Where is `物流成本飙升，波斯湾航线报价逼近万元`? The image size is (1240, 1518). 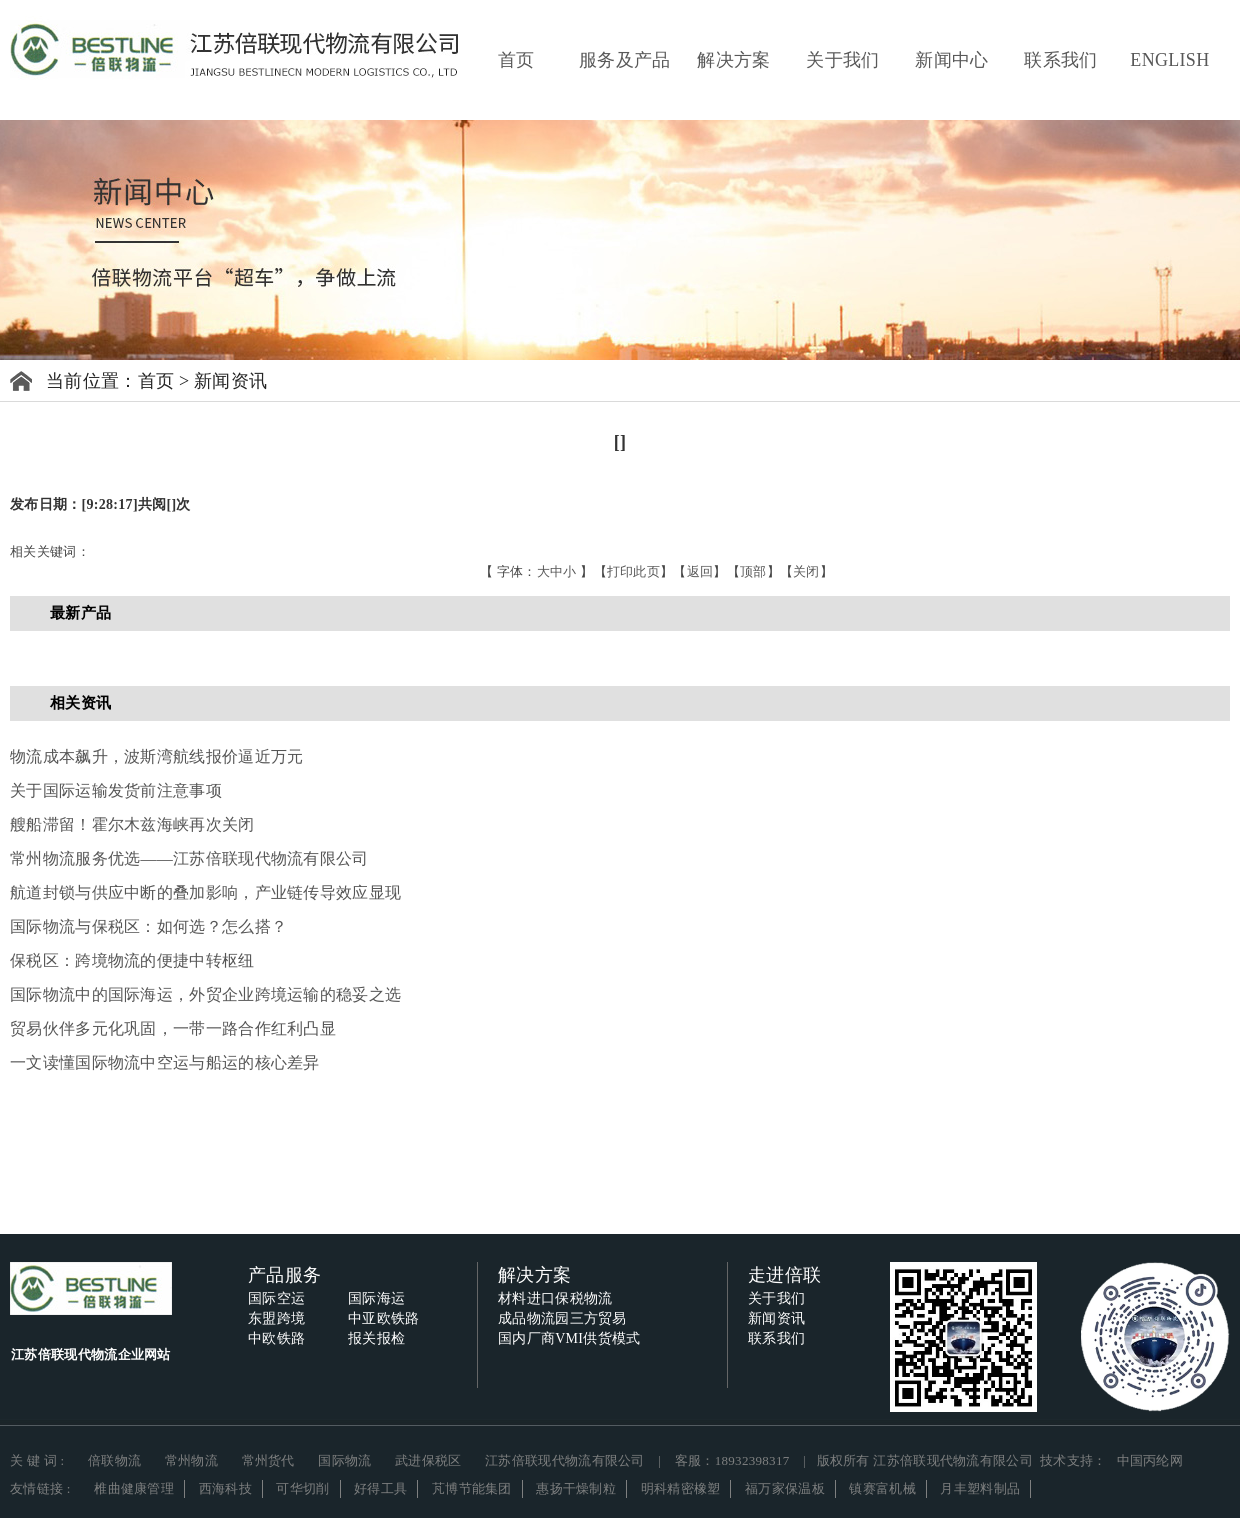
物流成本飙升，波斯湾航线报价逼近万元 is located at coordinates (156, 756).